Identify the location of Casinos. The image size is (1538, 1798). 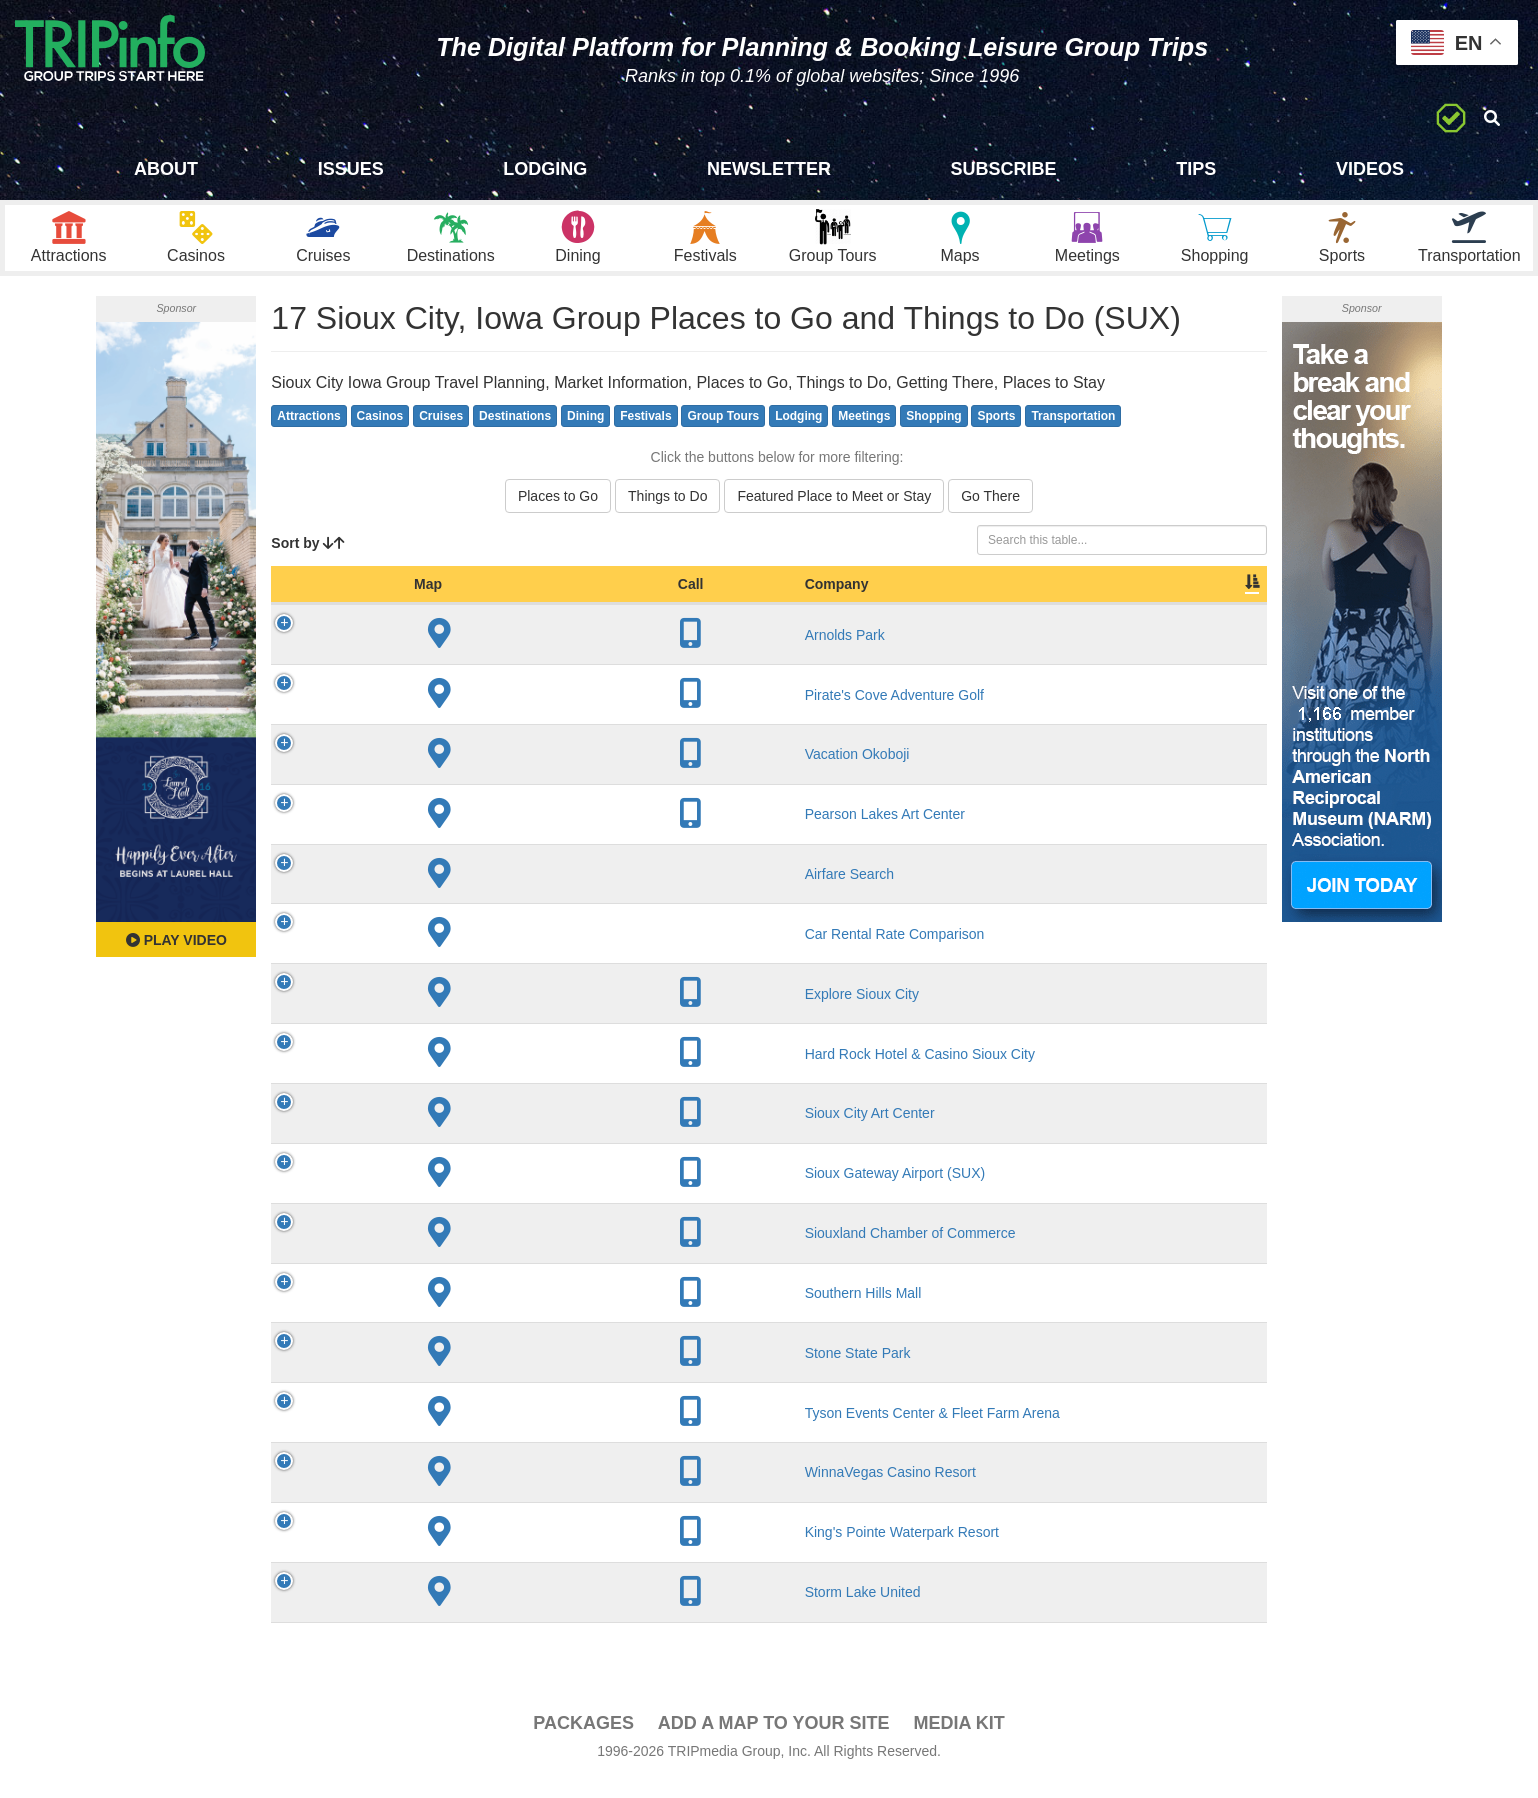
(380, 433).